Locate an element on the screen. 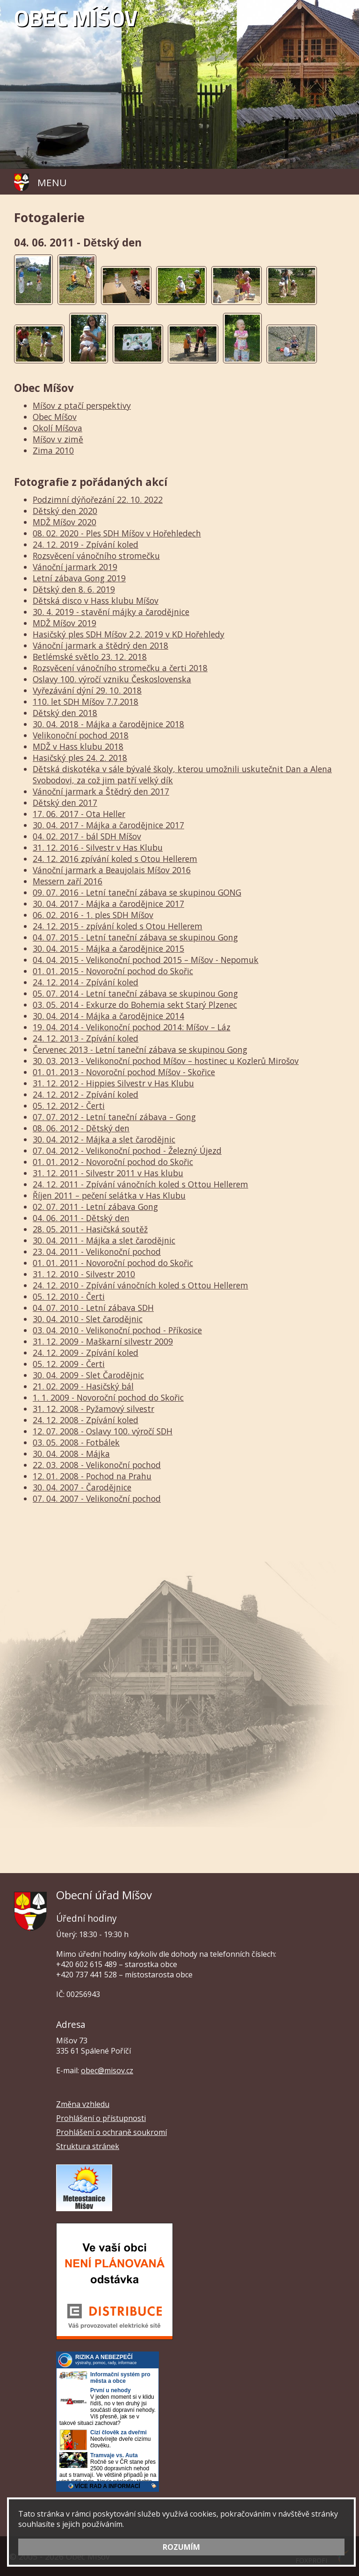  24. 12. 2016 zpívání koled s Otou Hellerem is located at coordinates (115, 858).